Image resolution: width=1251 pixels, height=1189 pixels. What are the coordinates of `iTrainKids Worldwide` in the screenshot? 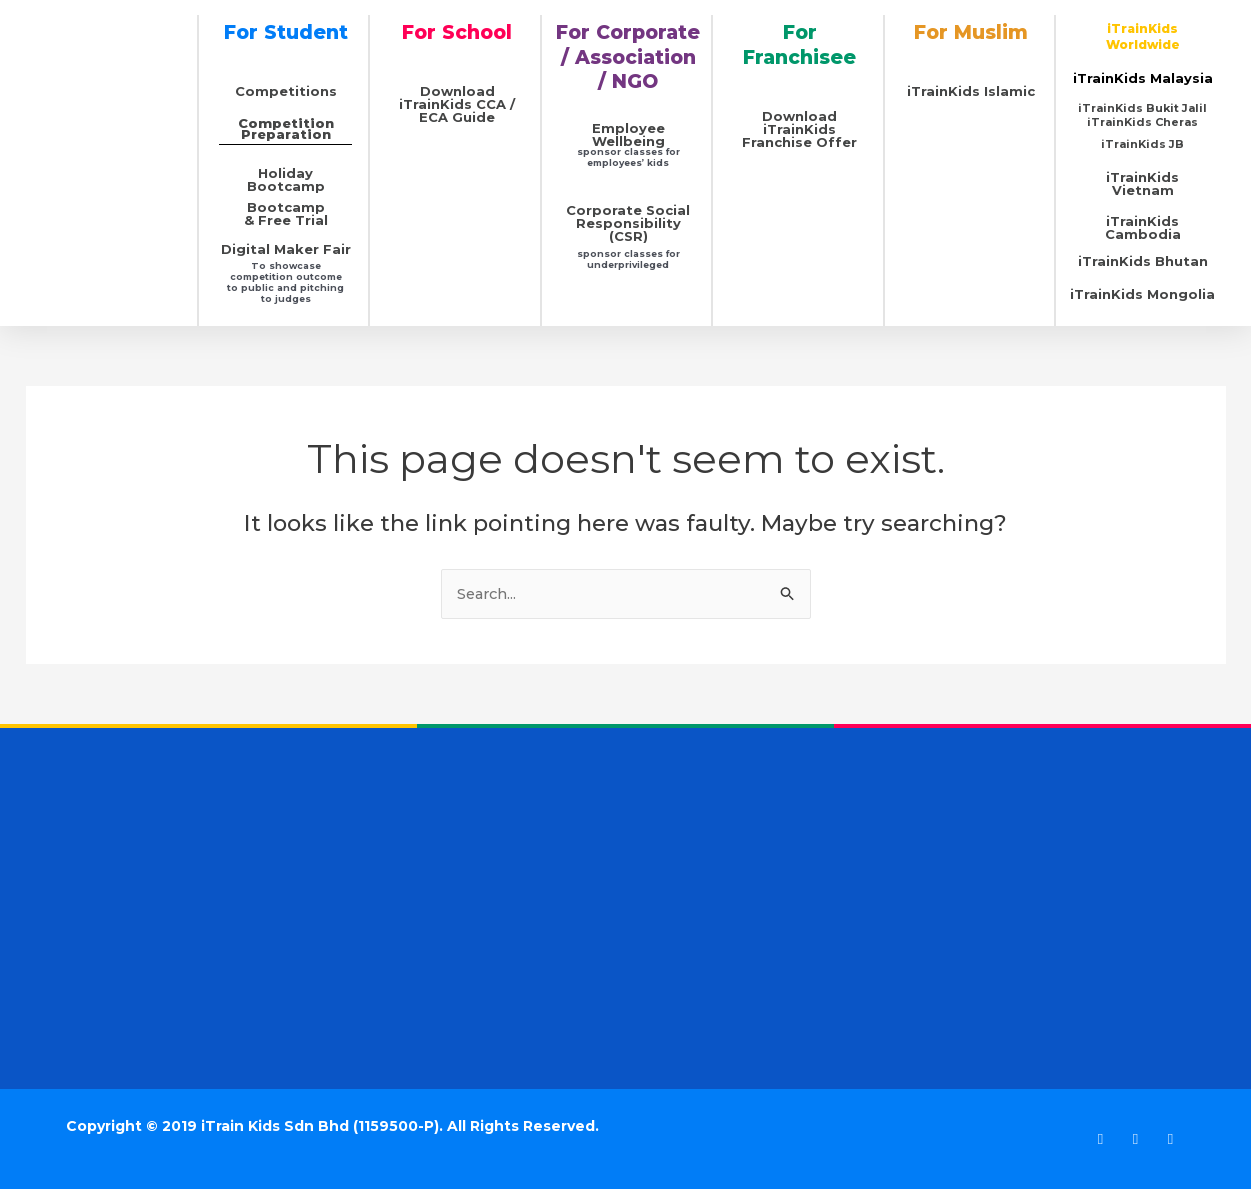 It's located at (1143, 36).